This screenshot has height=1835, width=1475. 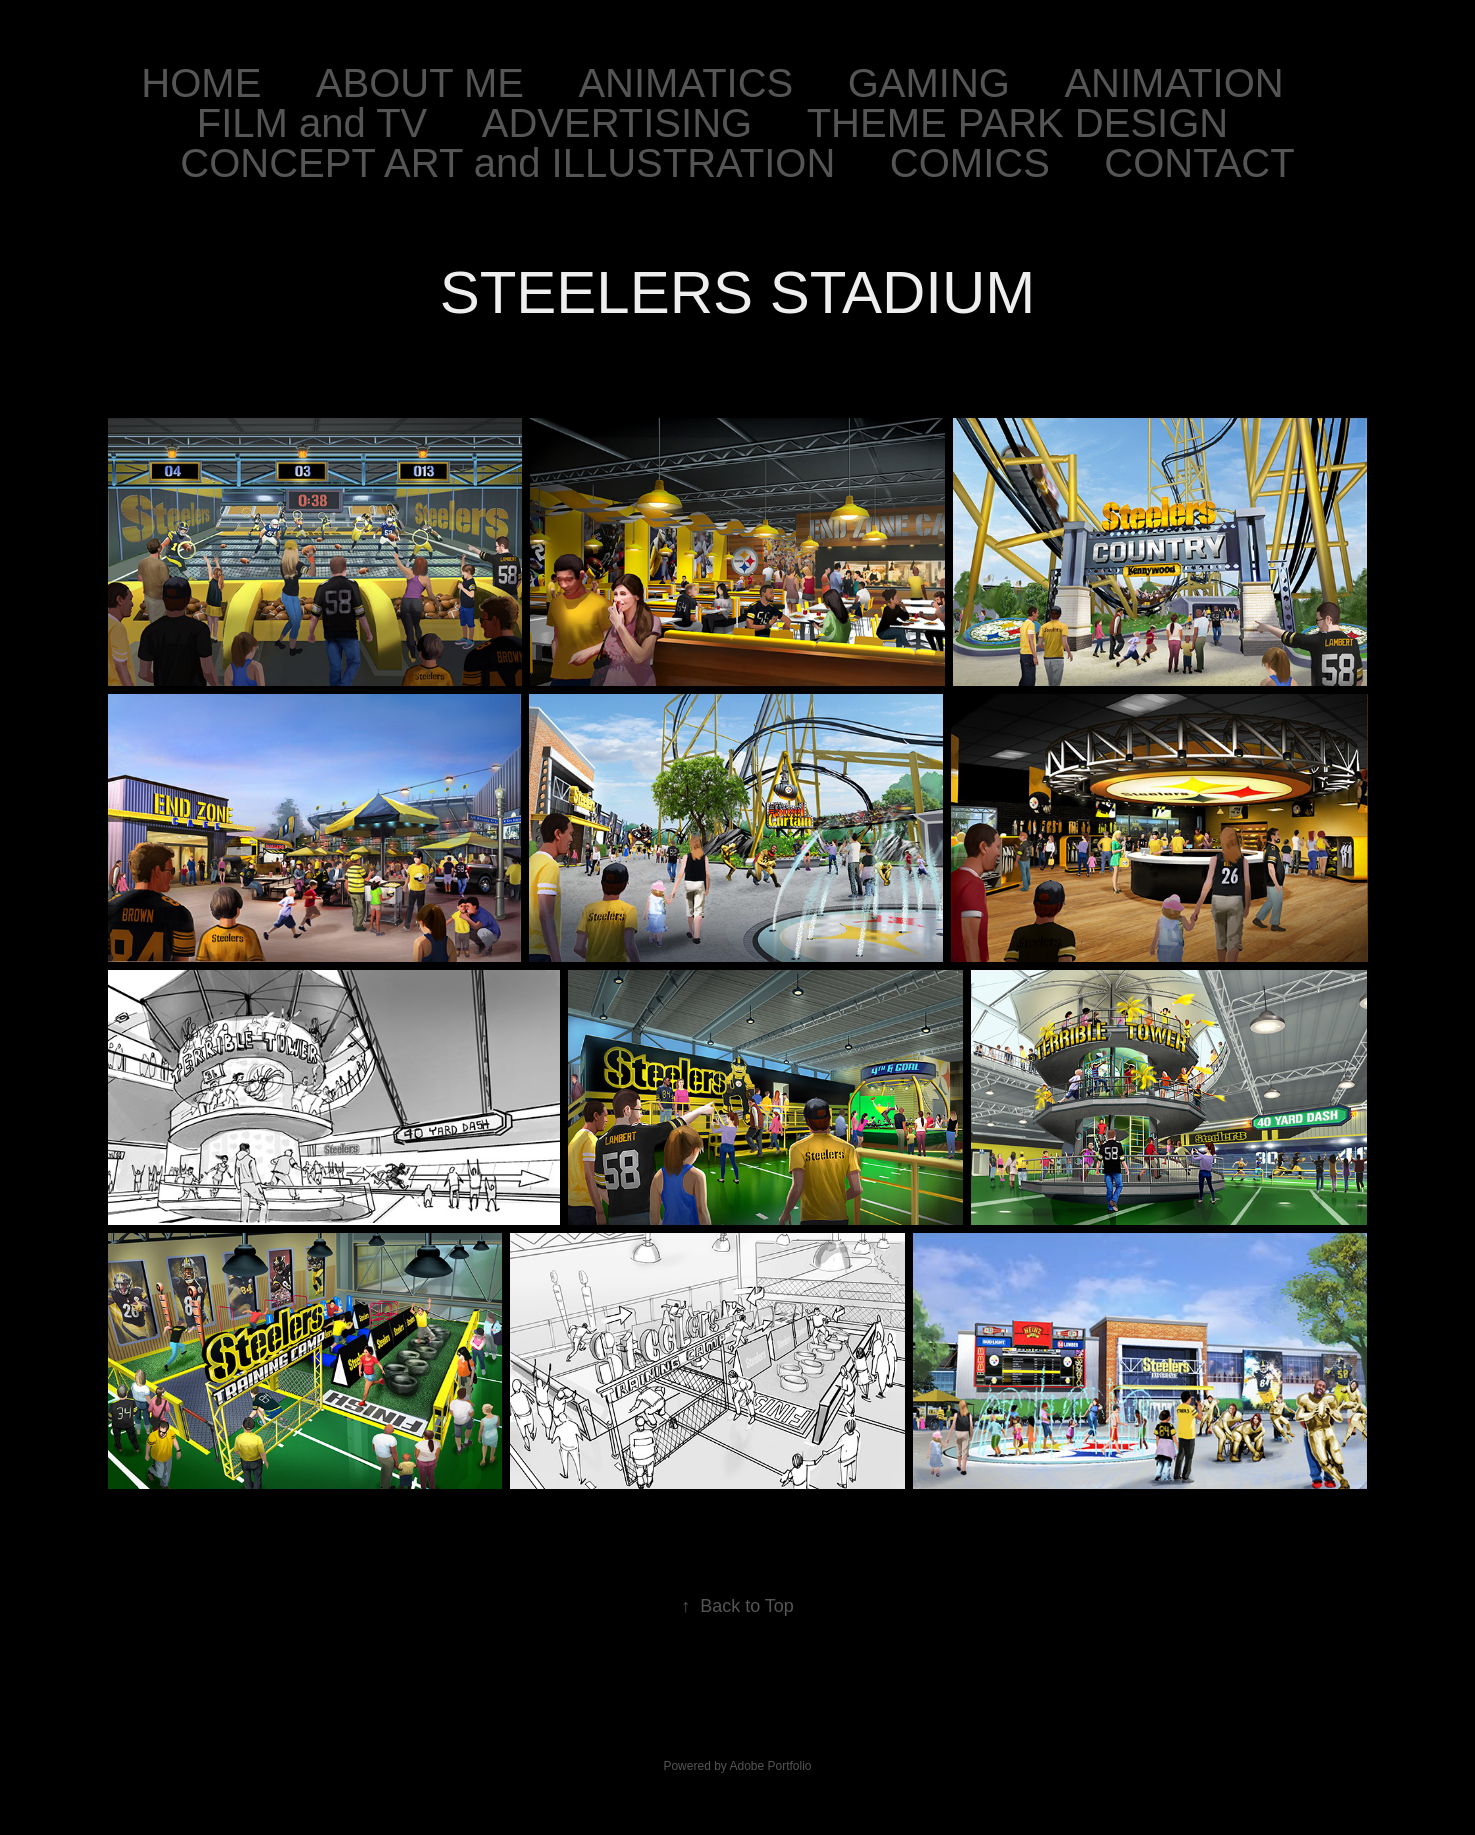 I want to click on ADVERTISING, so click(x=617, y=123).